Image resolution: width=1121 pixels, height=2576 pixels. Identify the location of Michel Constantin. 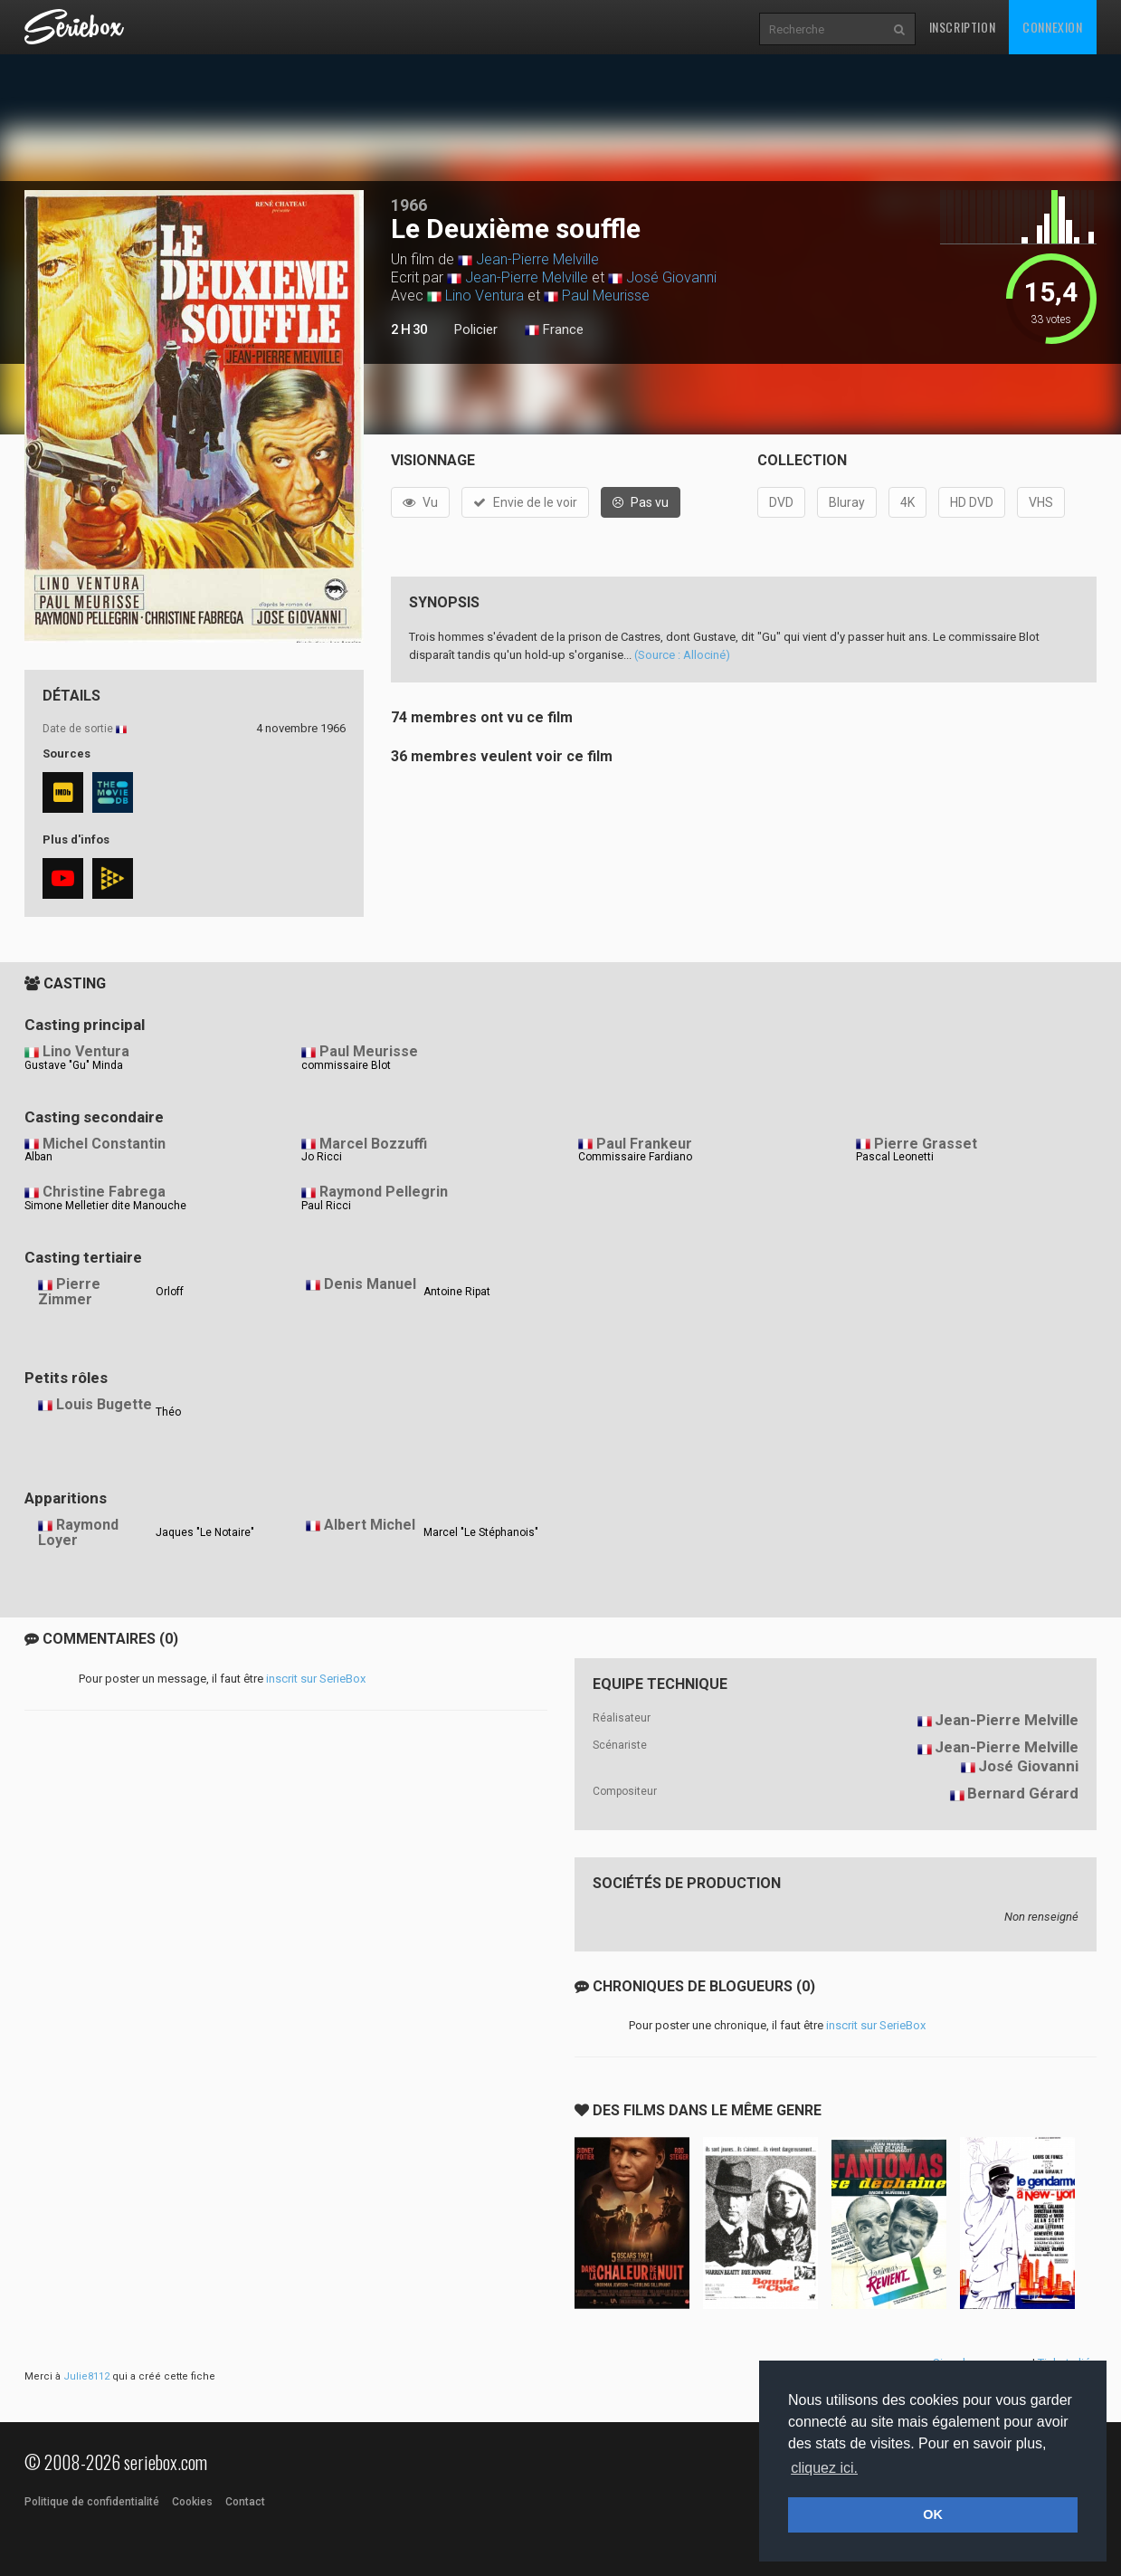
(104, 1143).